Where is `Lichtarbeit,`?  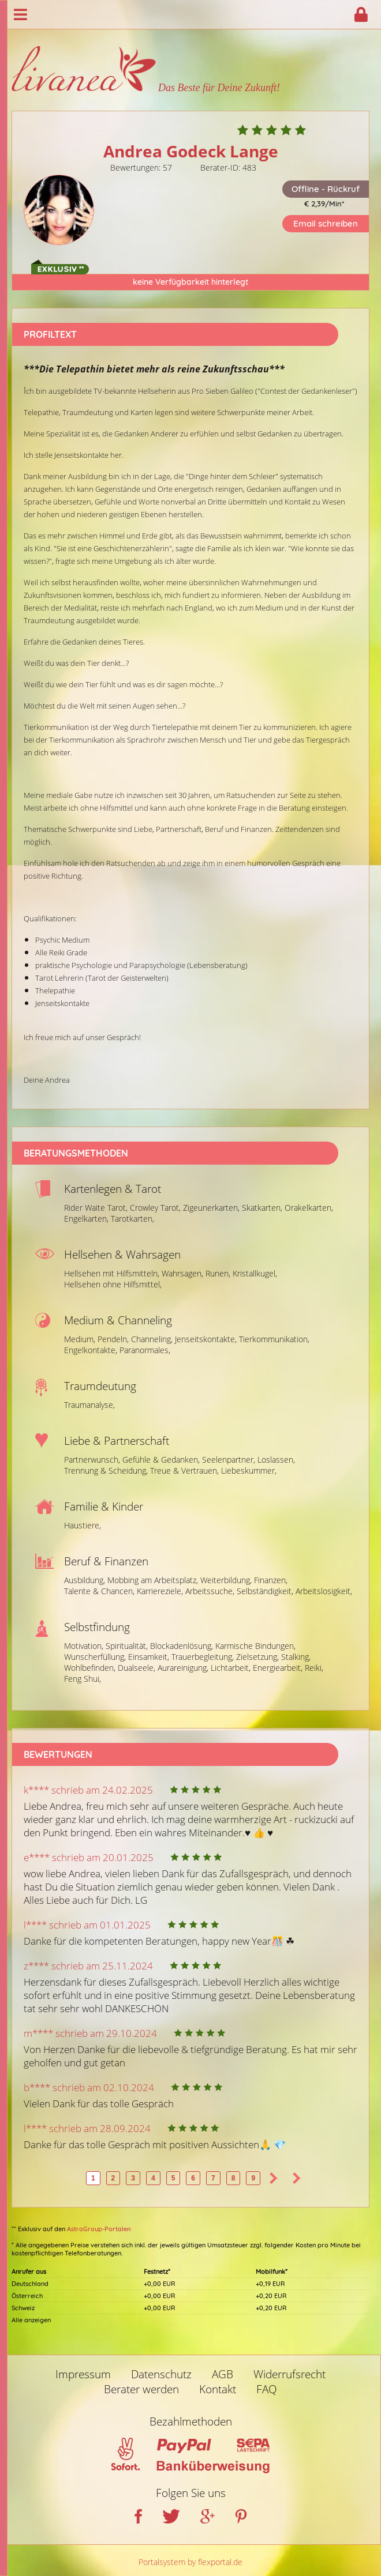
Lichtarbeit, is located at coordinates (231, 1667).